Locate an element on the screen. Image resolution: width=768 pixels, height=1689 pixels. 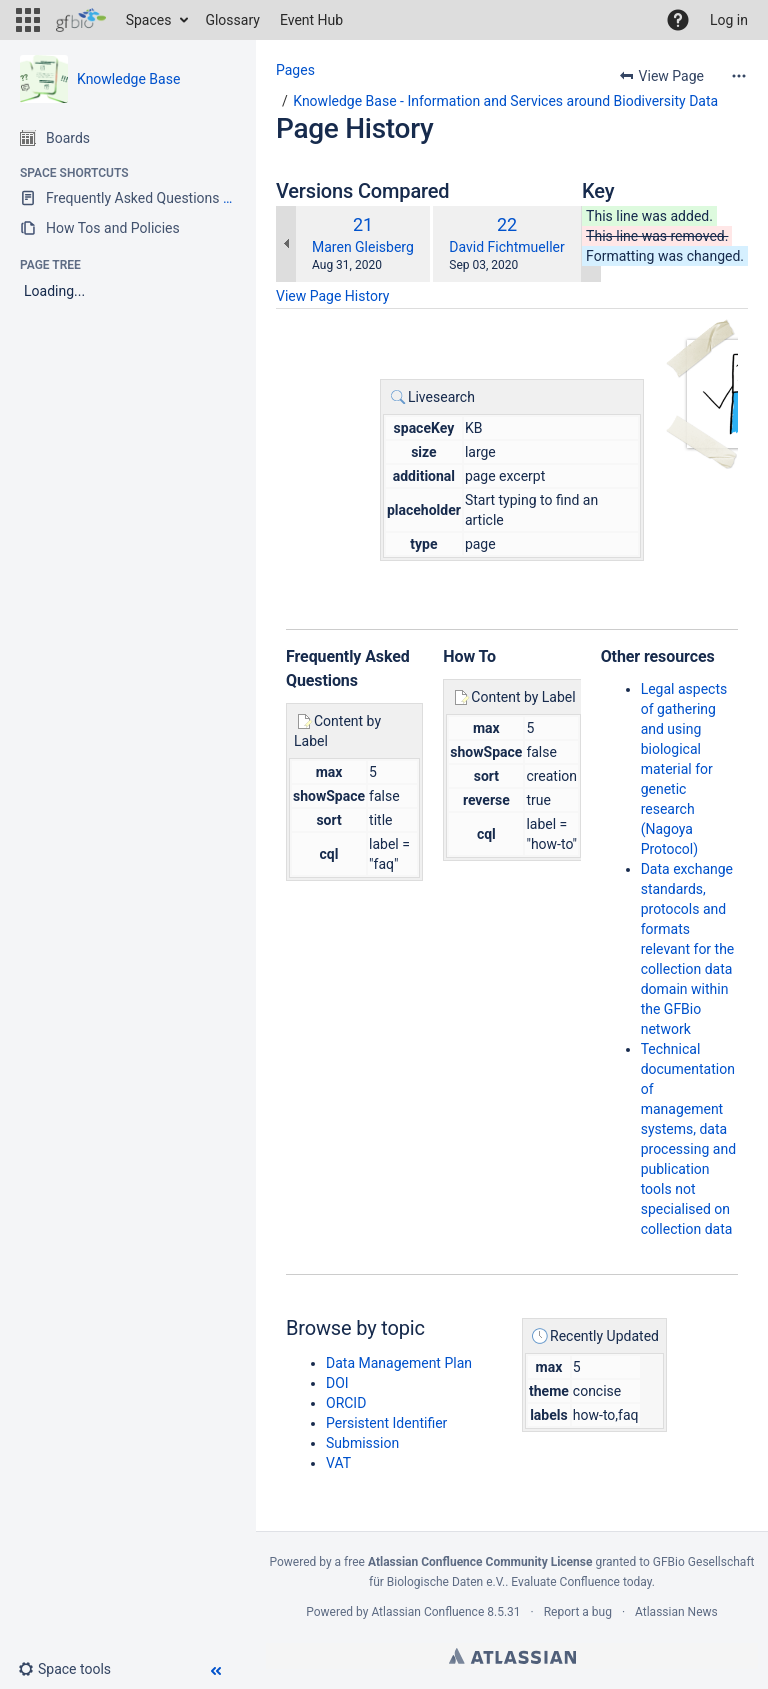
Pages is located at coordinates (295, 70).